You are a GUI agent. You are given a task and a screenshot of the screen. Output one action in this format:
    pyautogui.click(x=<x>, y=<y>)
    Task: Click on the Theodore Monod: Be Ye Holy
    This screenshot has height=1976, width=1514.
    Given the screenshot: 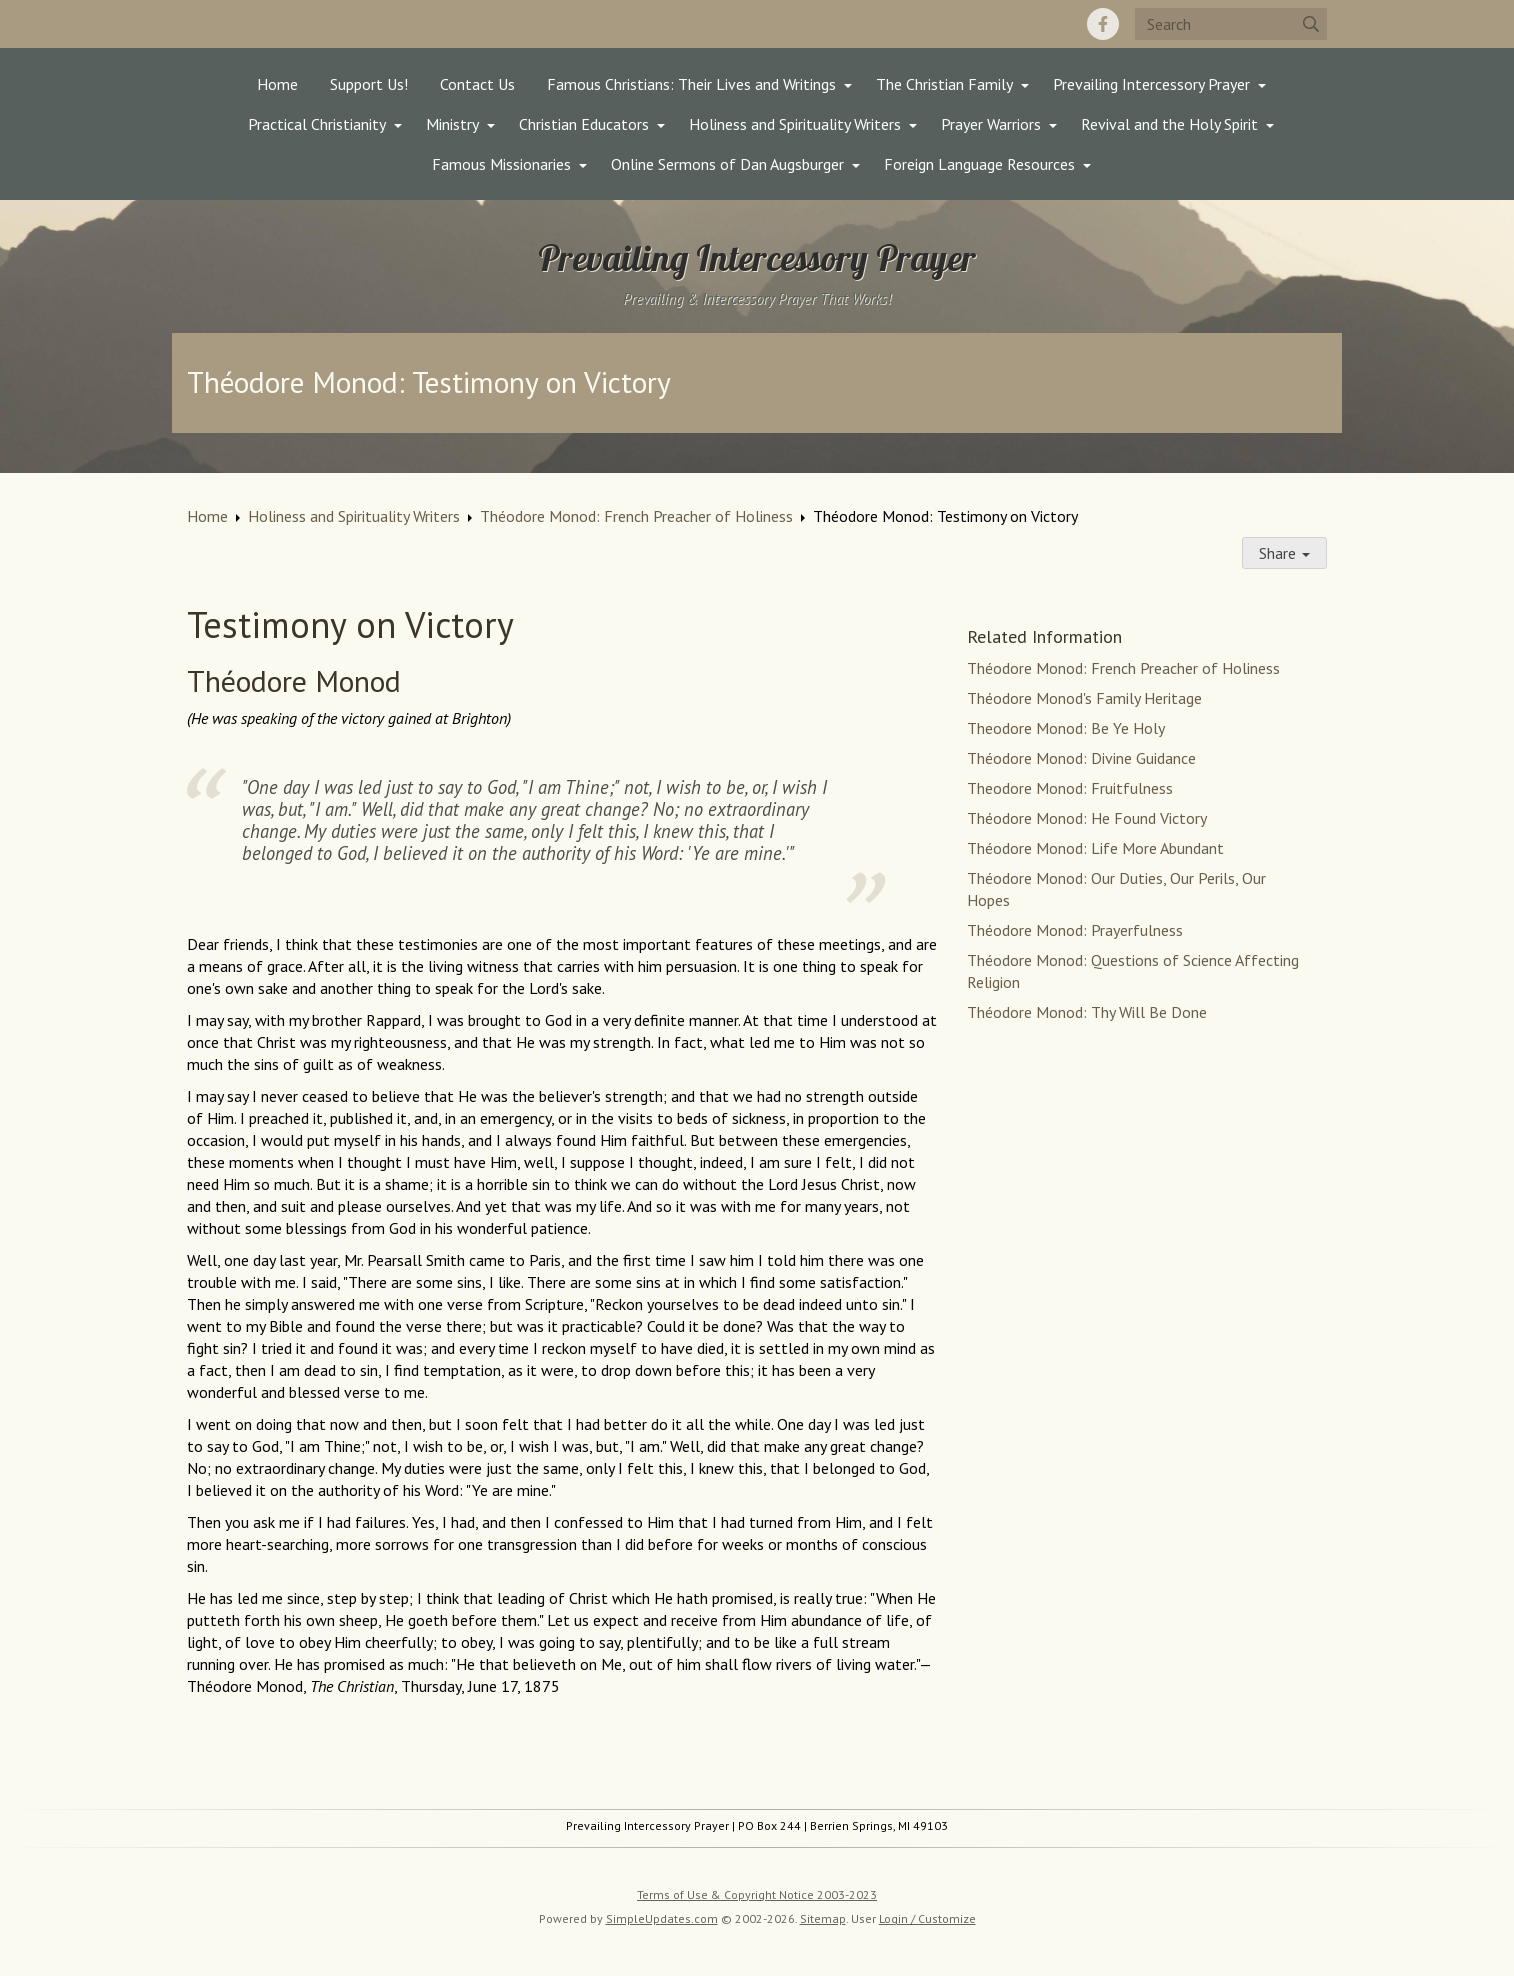 What is the action you would take?
    pyautogui.click(x=1066, y=728)
    